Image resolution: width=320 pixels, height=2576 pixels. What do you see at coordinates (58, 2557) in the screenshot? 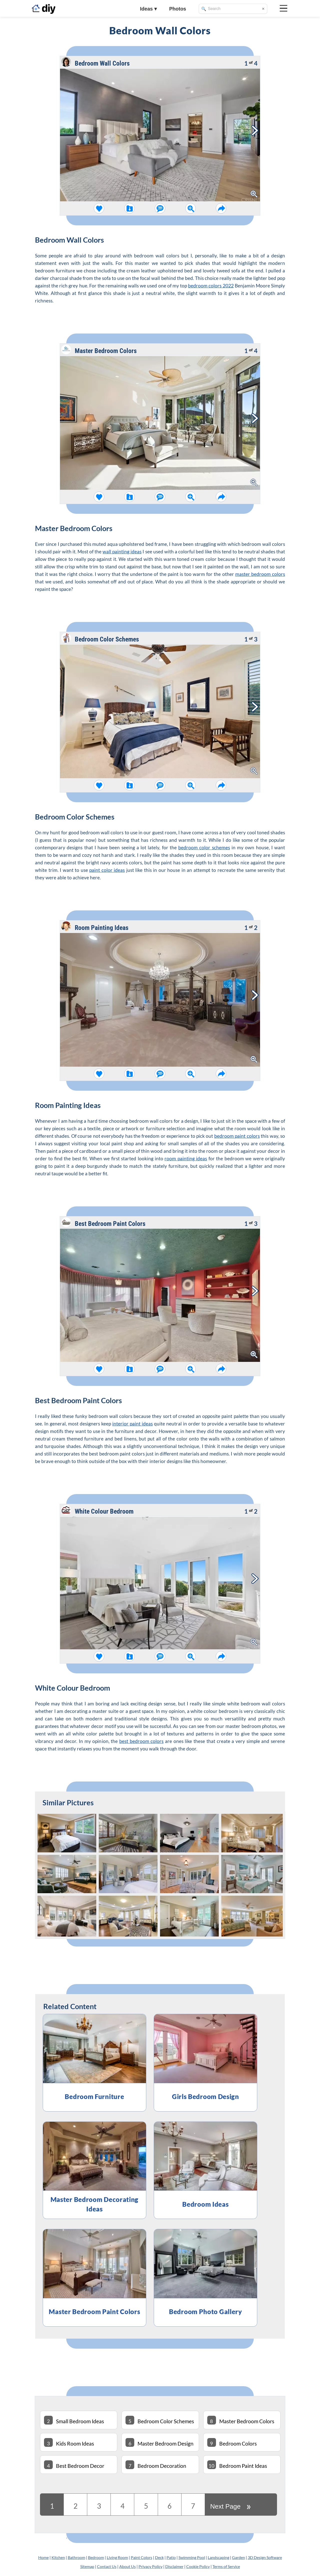
I see `Kitchen` at bounding box center [58, 2557].